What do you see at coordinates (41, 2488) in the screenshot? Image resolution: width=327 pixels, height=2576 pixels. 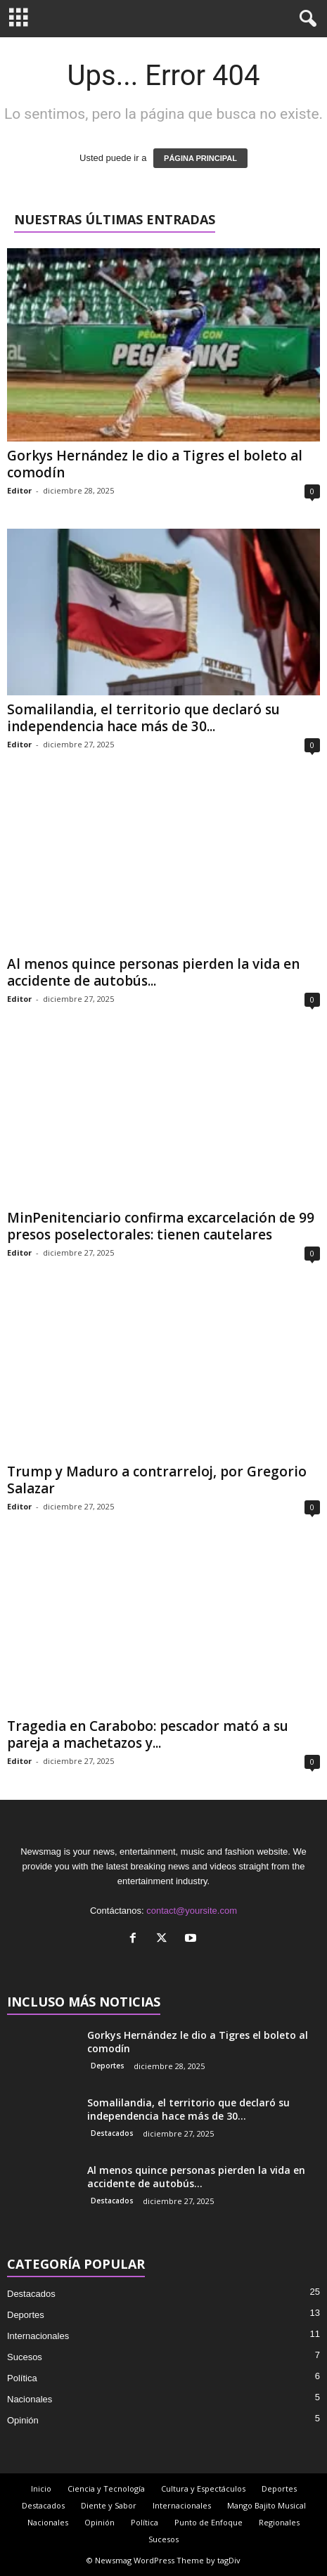 I see `Inicio` at bounding box center [41, 2488].